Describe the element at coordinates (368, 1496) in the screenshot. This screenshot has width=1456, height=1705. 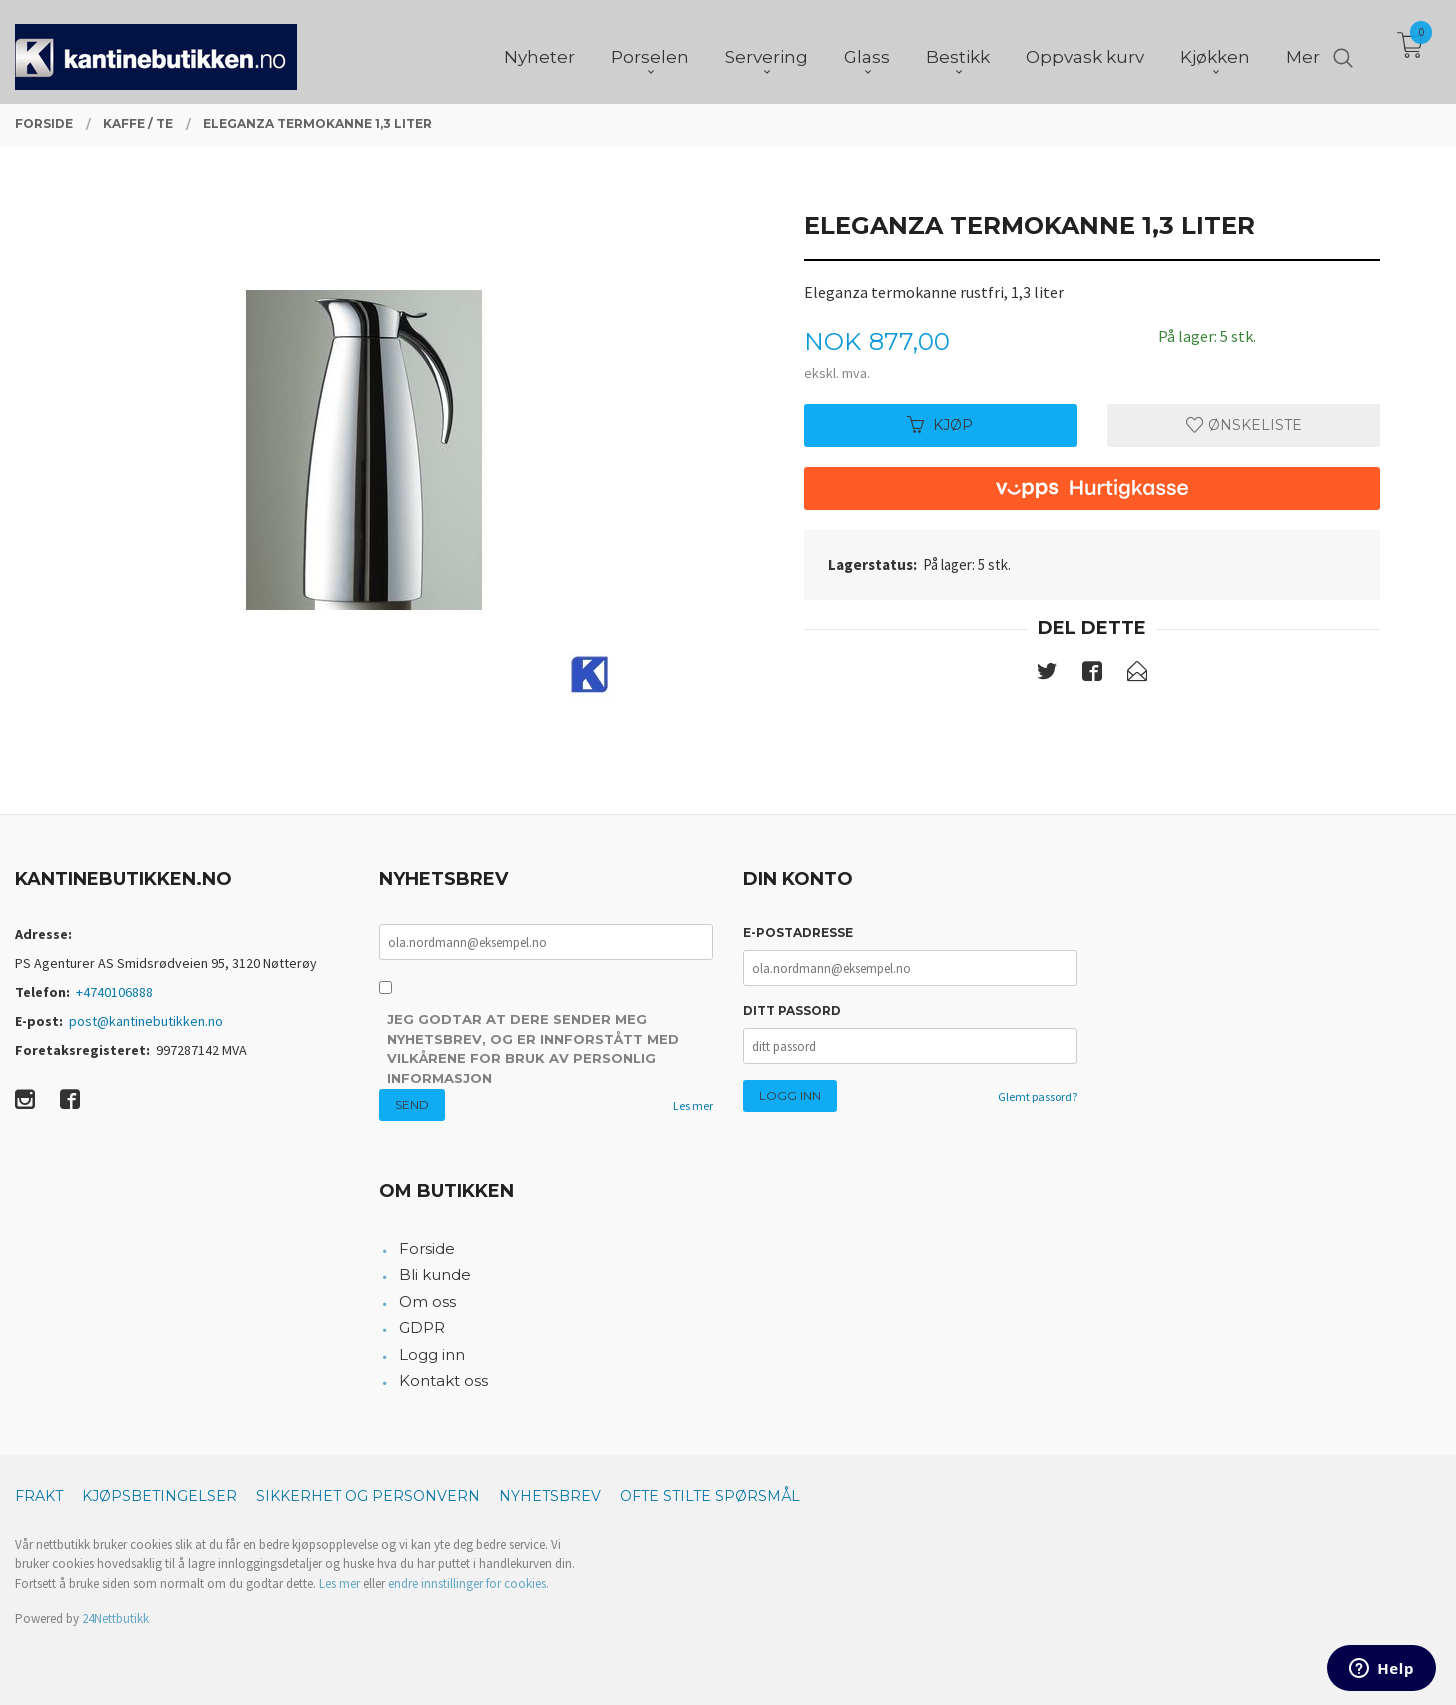
I see `Sikkerhet og personvern` at that location.